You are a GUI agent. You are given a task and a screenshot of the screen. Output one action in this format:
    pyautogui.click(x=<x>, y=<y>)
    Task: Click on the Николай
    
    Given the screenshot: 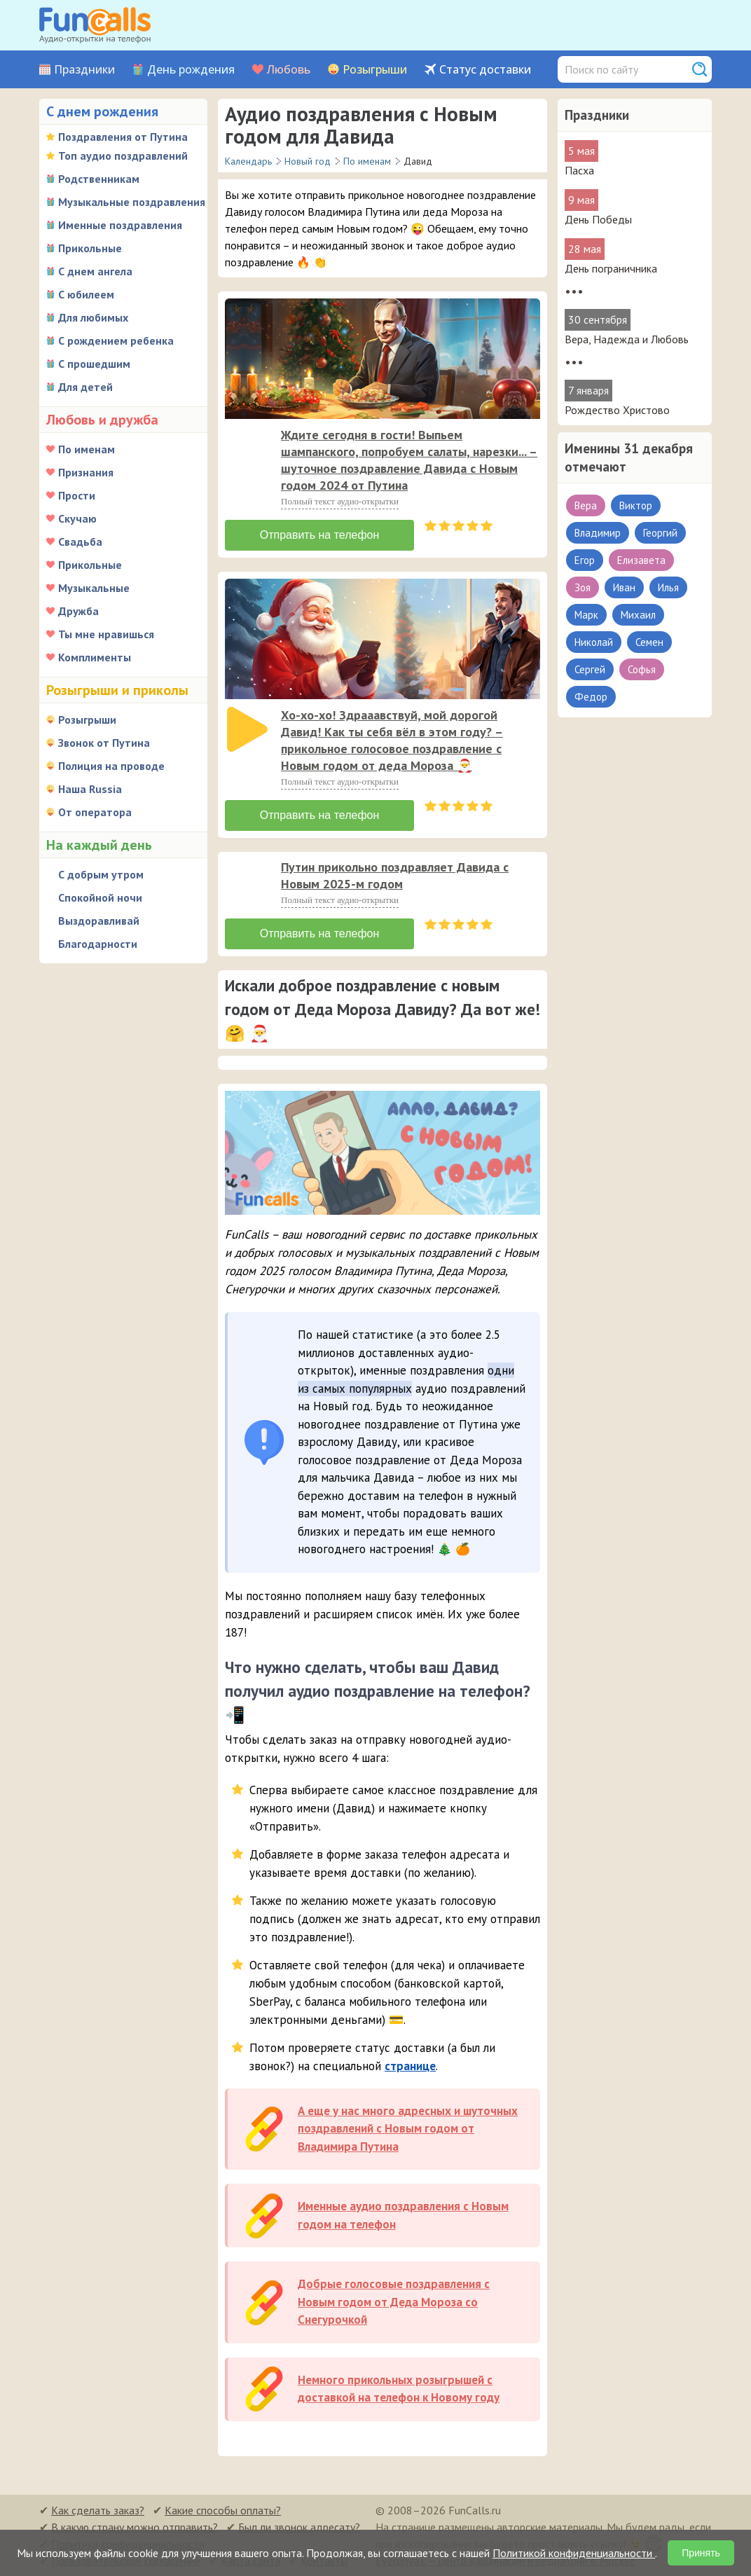 What is the action you would take?
    pyautogui.click(x=593, y=642)
    